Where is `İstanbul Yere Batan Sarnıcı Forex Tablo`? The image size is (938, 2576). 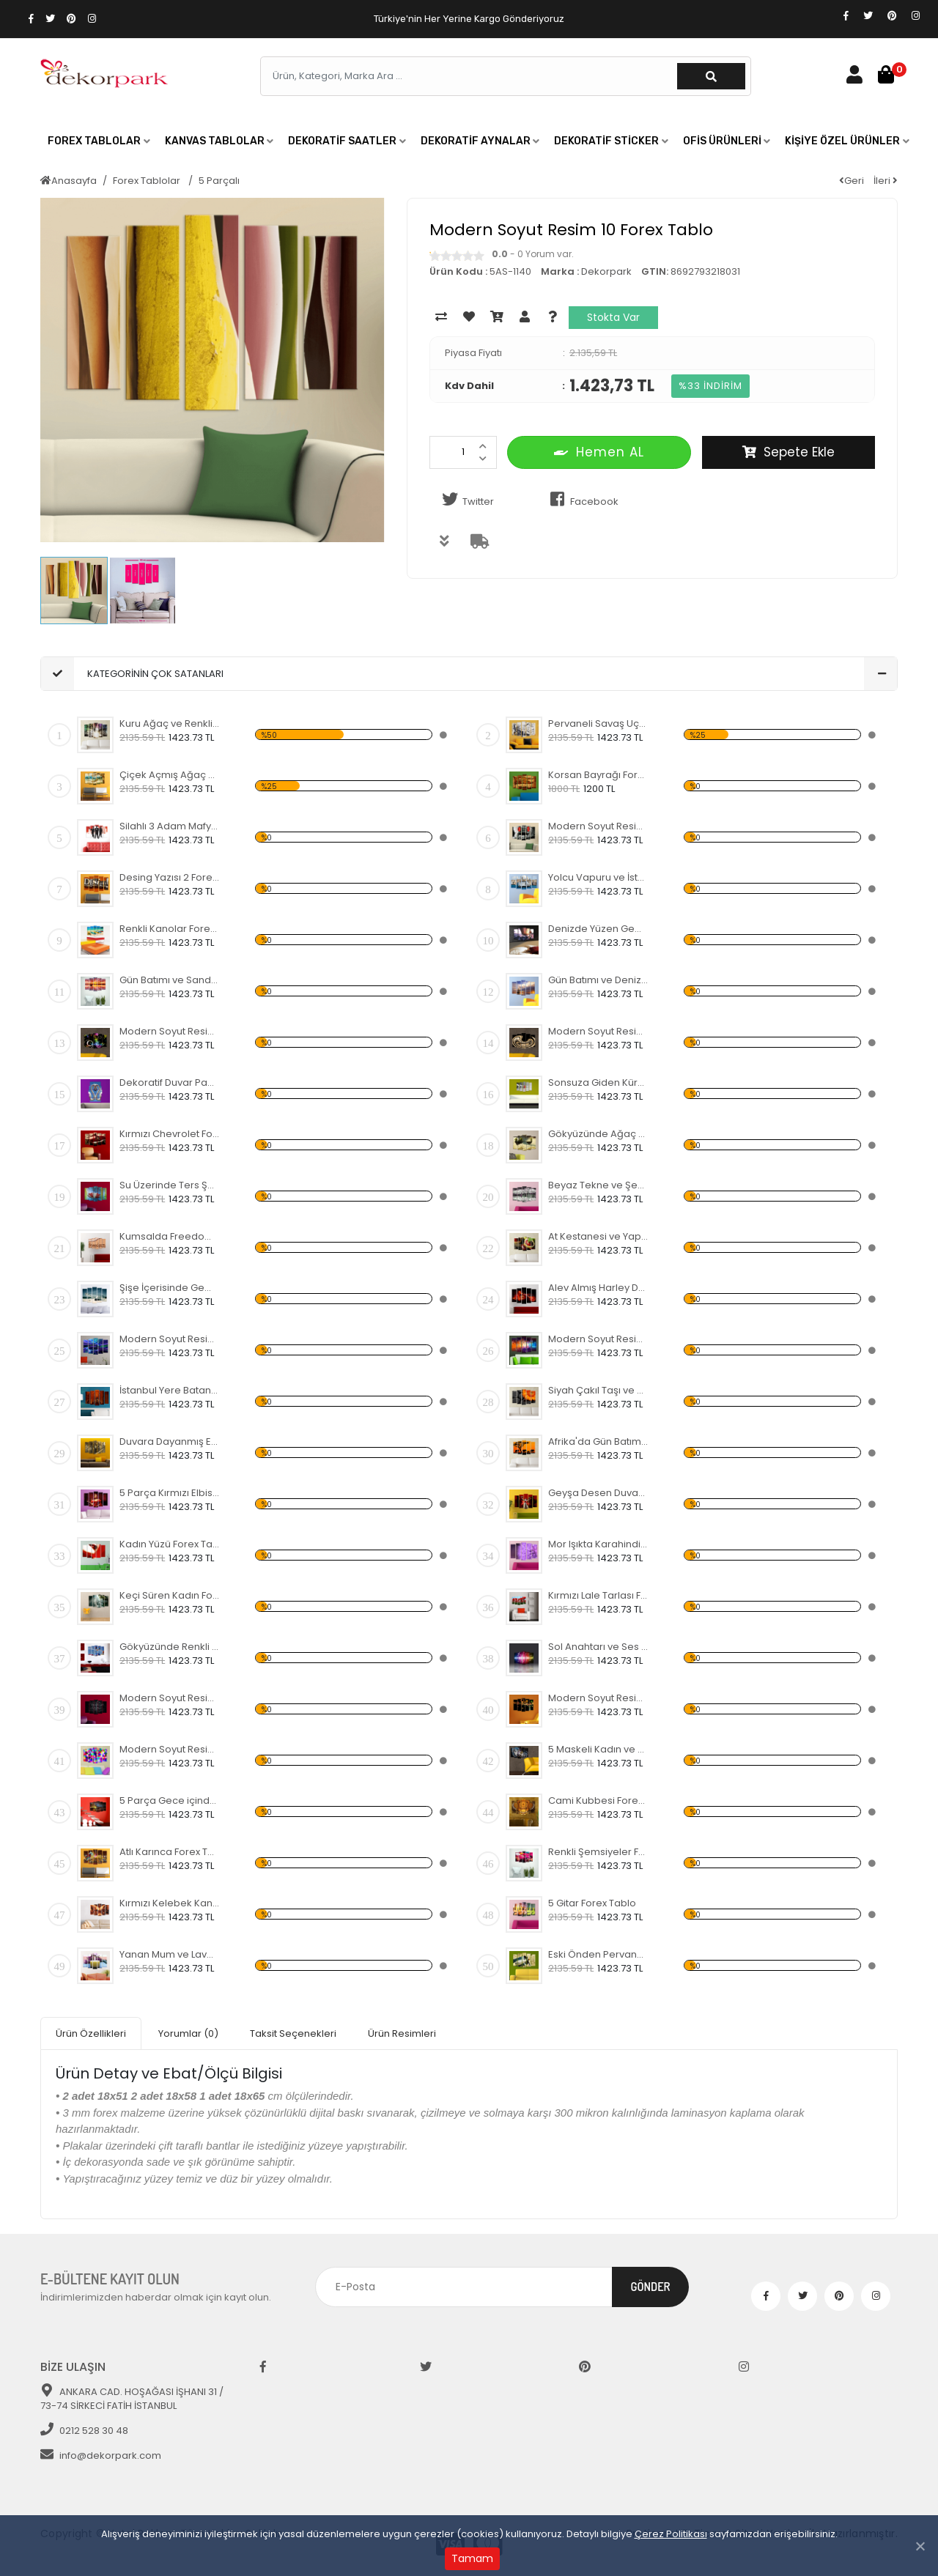
İstanbul Yere Batan Sarnıcı Forex Tablo is located at coordinates (169, 1390).